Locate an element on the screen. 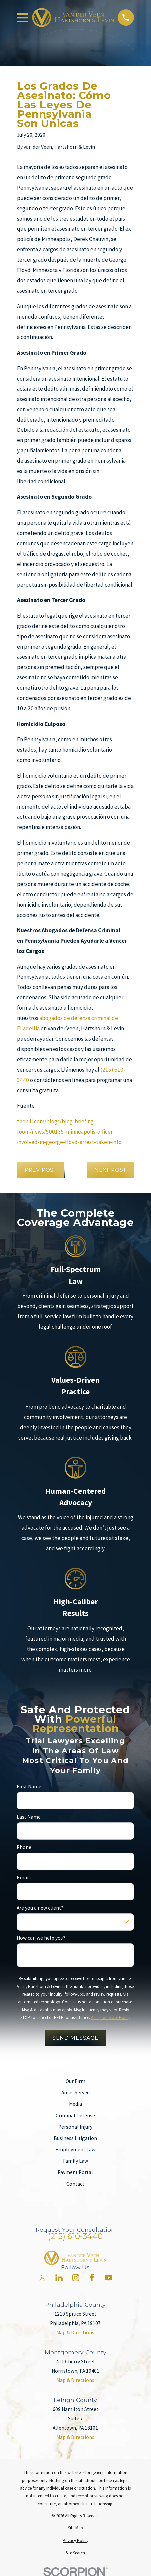  Areas Served is located at coordinates (75, 2092).